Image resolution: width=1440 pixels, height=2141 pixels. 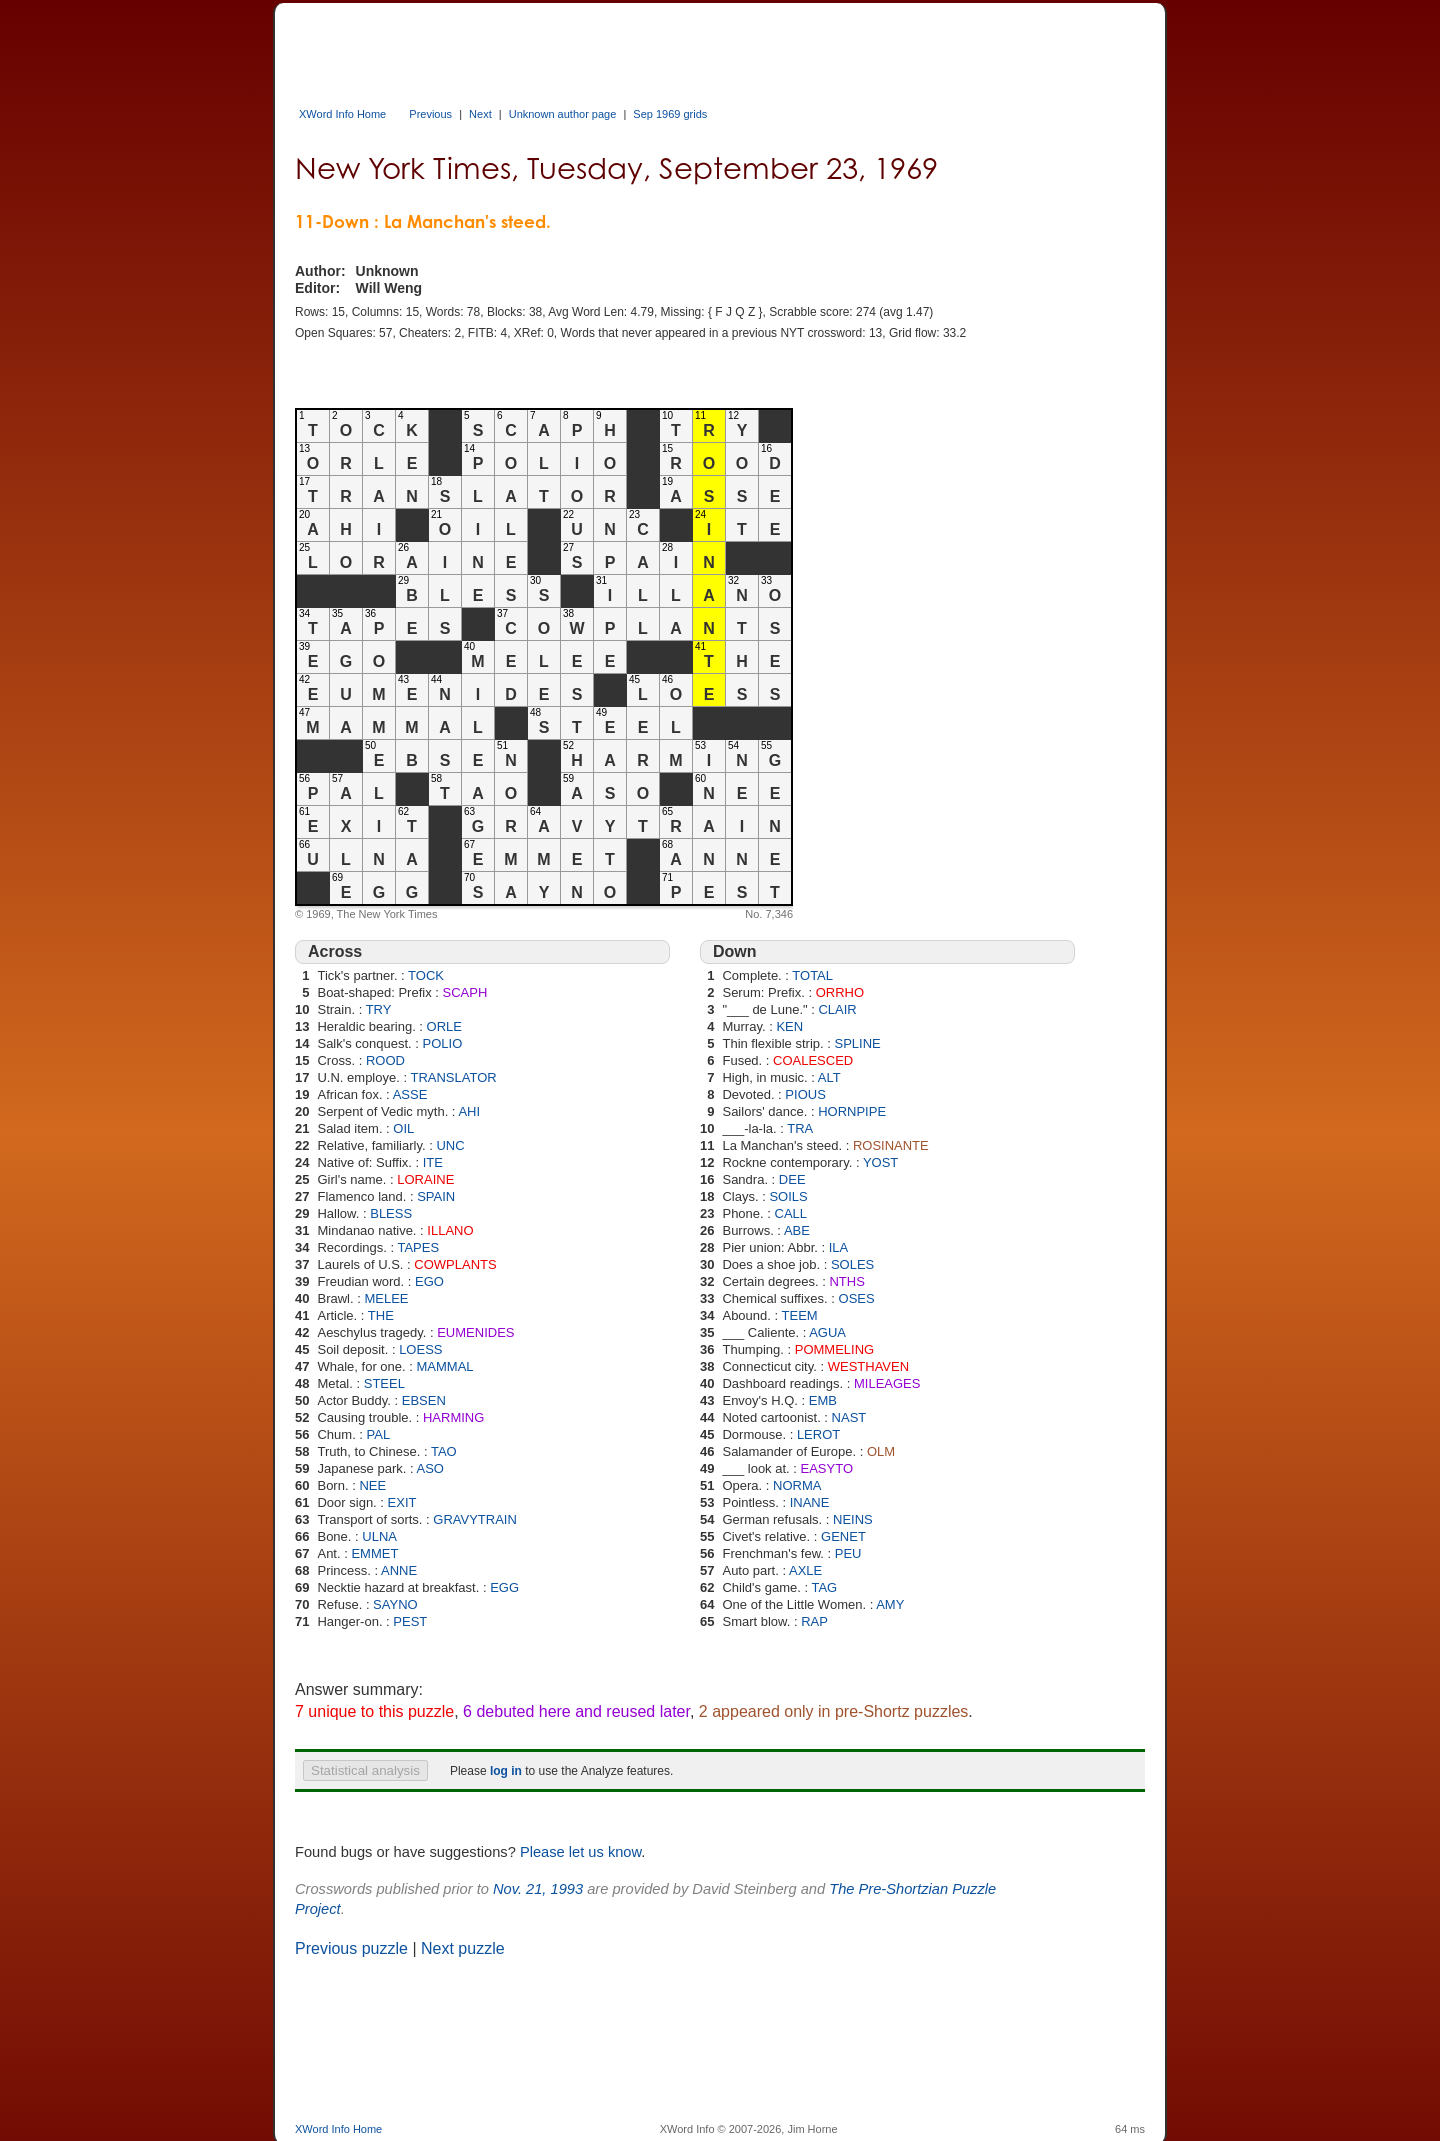 I want to click on THE, so click(x=381, y=1315).